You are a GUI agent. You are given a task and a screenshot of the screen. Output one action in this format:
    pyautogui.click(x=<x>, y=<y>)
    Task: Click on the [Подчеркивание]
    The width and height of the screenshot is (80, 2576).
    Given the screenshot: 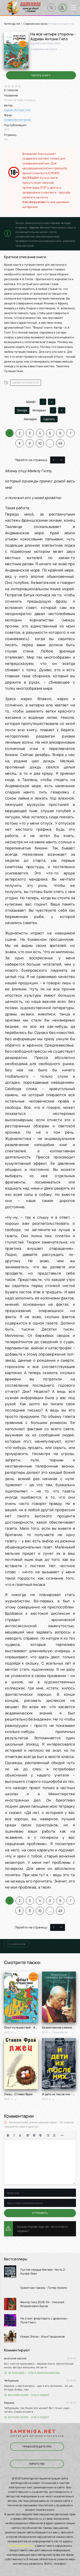 What is the action you would take?
    pyautogui.click(x=20, y=2135)
    